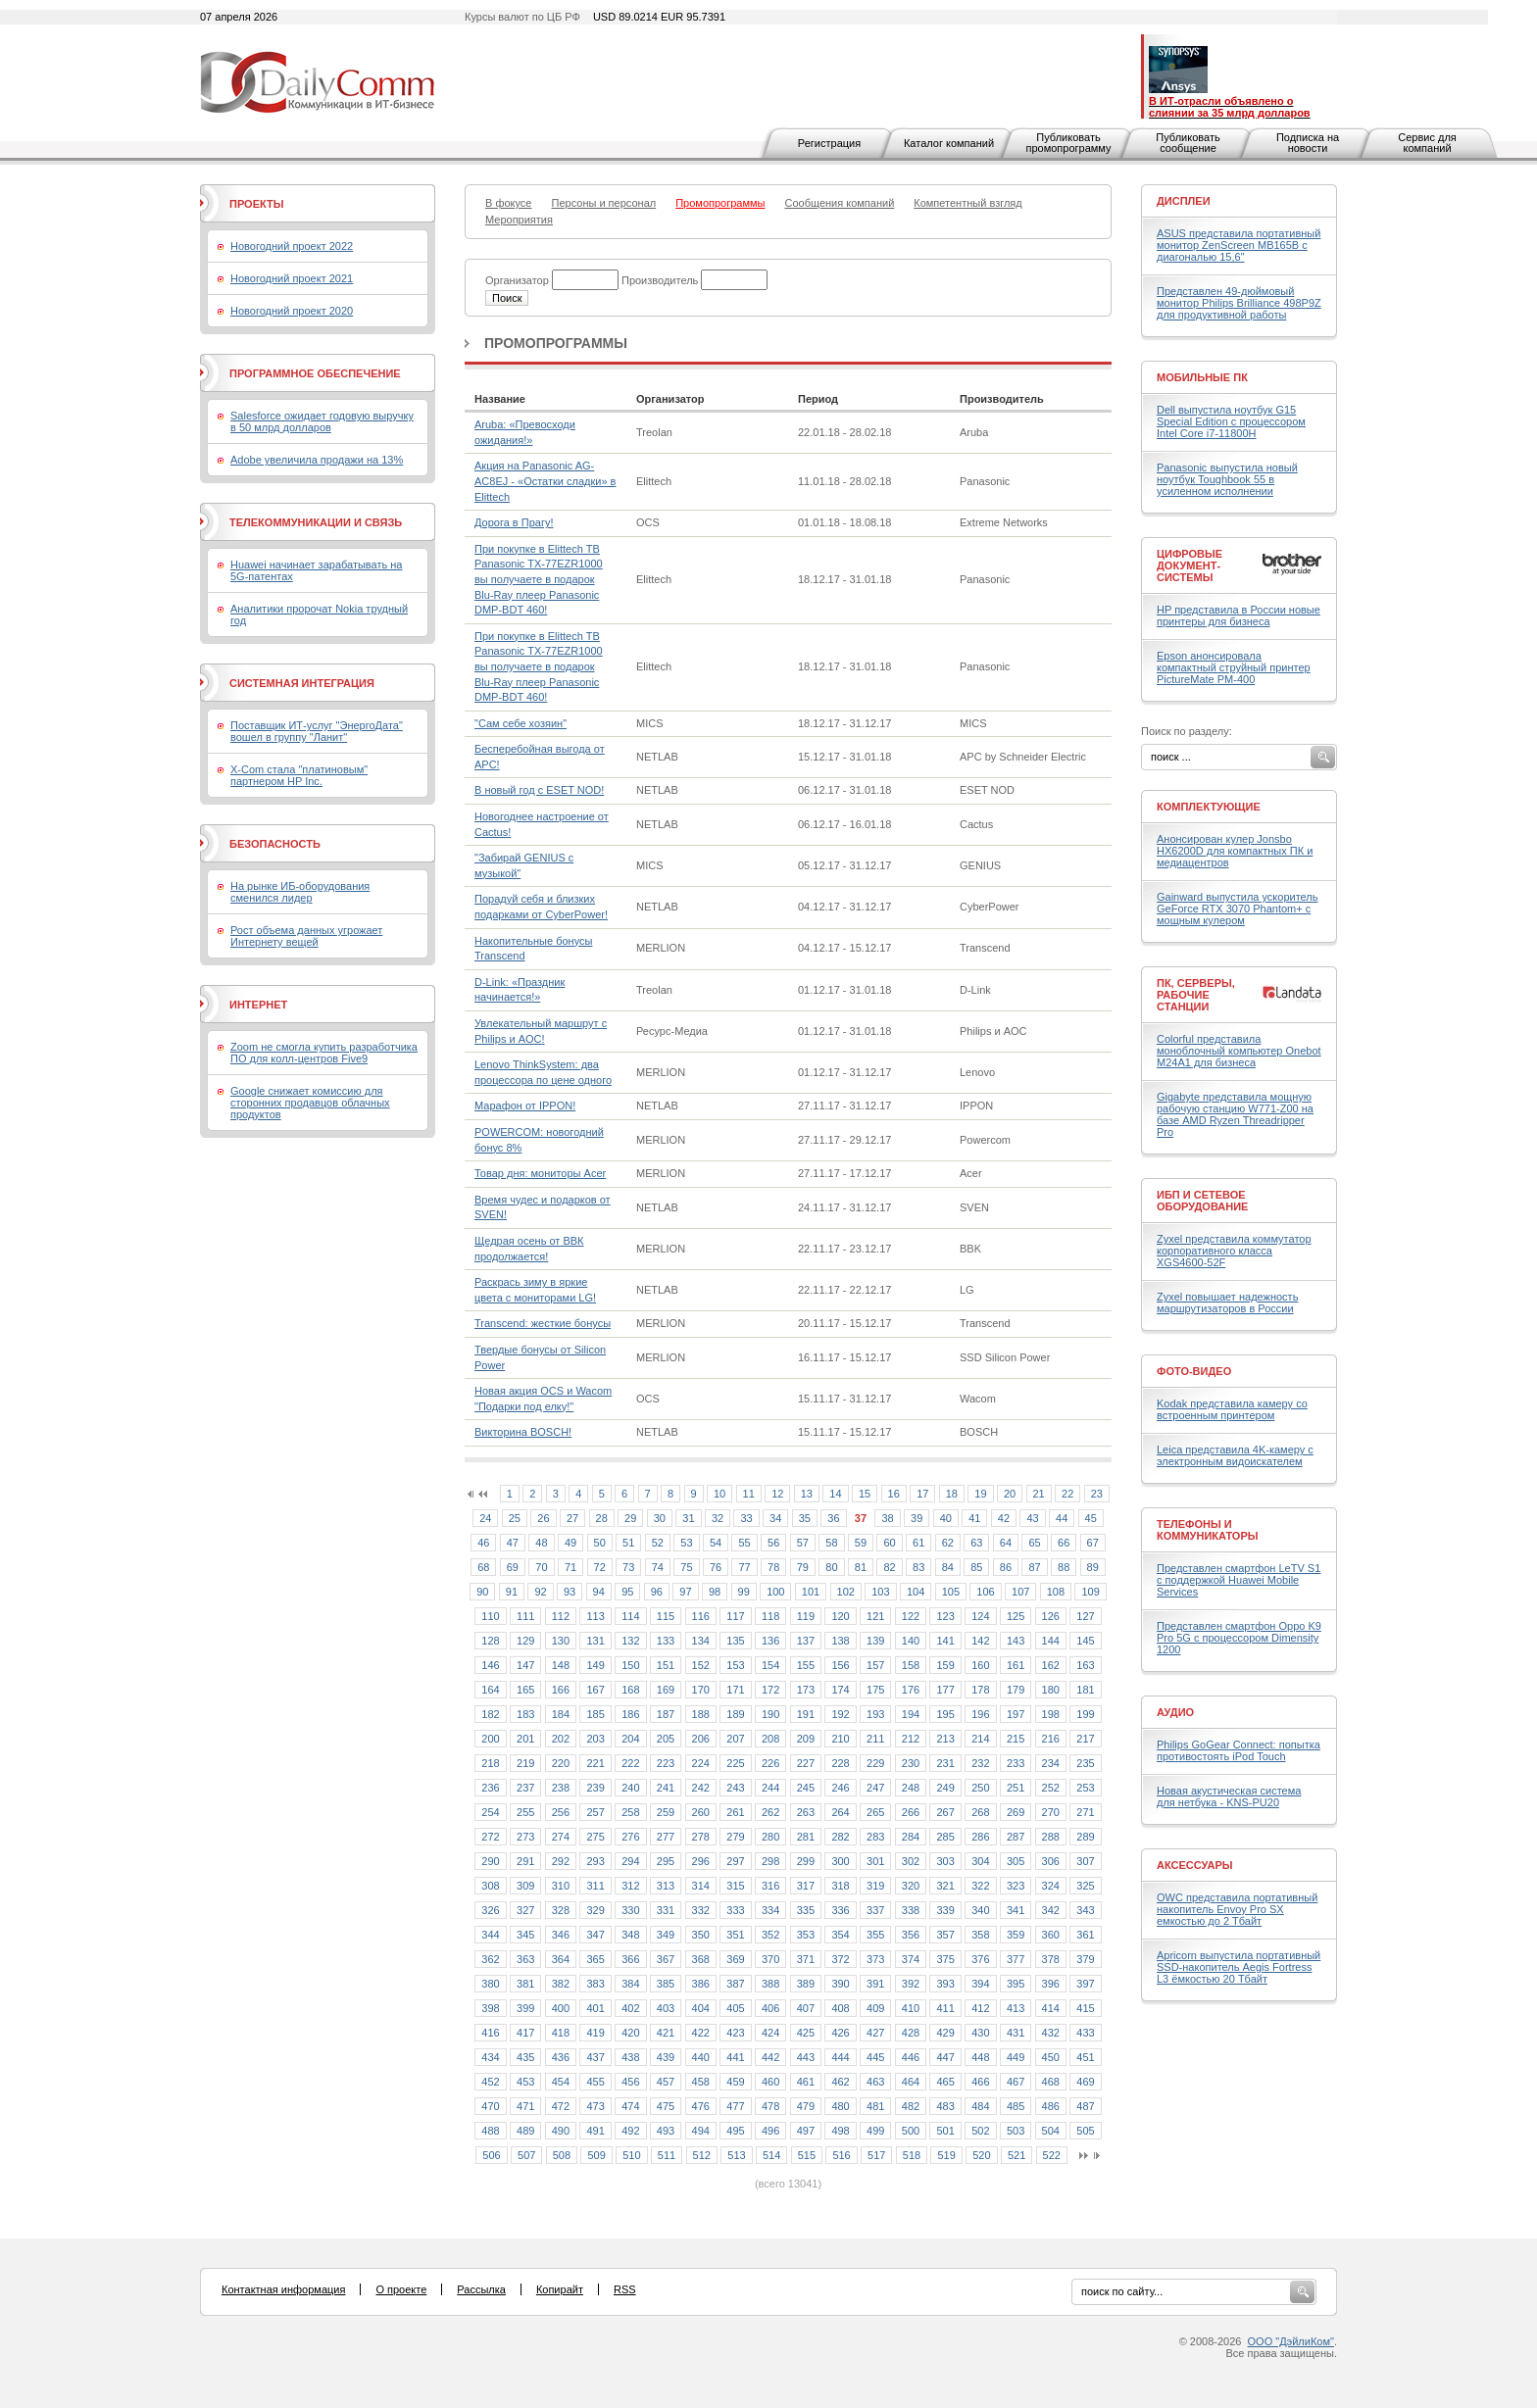 The height and width of the screenshot is (2408, 1537). What do you see at coordinates (1085, 2033) in the screenshot?
I see `433` at bounding box center [1085, 2033].